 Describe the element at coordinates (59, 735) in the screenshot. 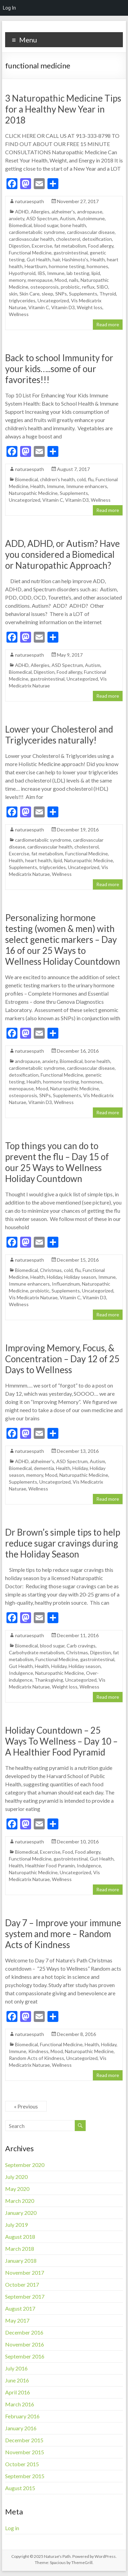

I see `Lower your Cholesterol and Triglycerides naturally!` at that location.